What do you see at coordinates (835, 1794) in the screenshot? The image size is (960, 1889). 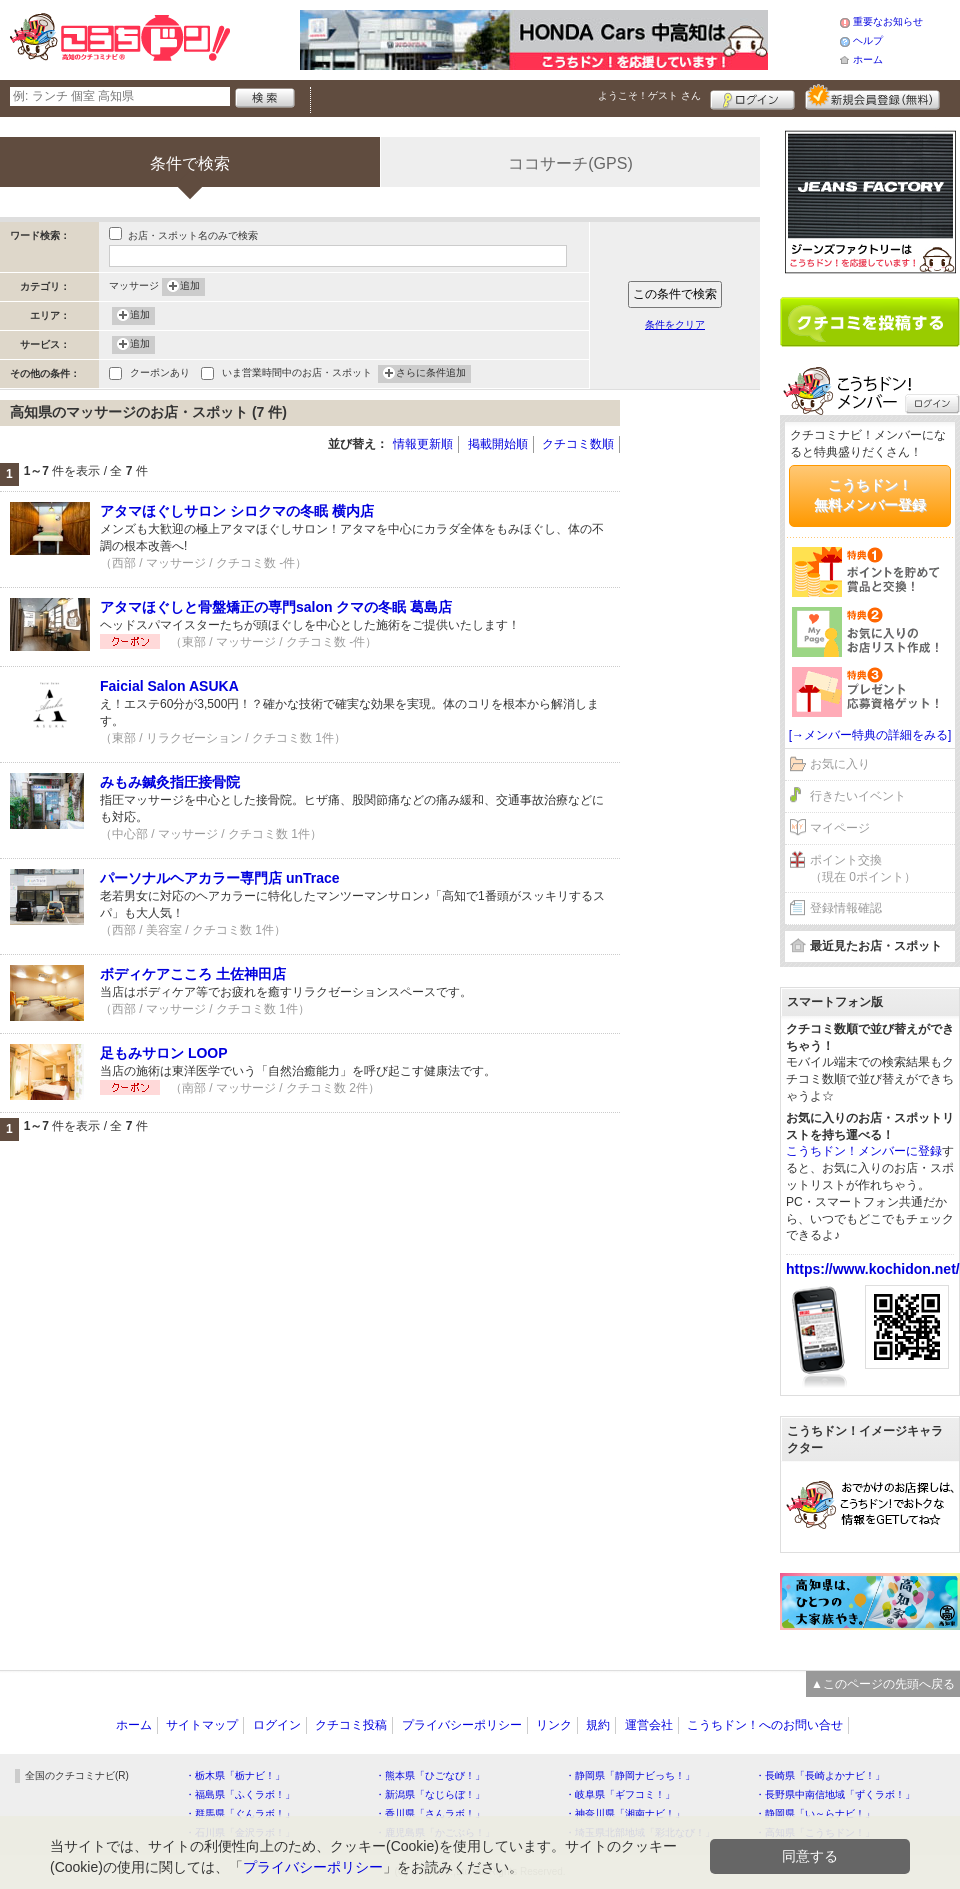 I see `・長野県中南信地域「ずくラボ！」` at bounding box center [835, 1794].